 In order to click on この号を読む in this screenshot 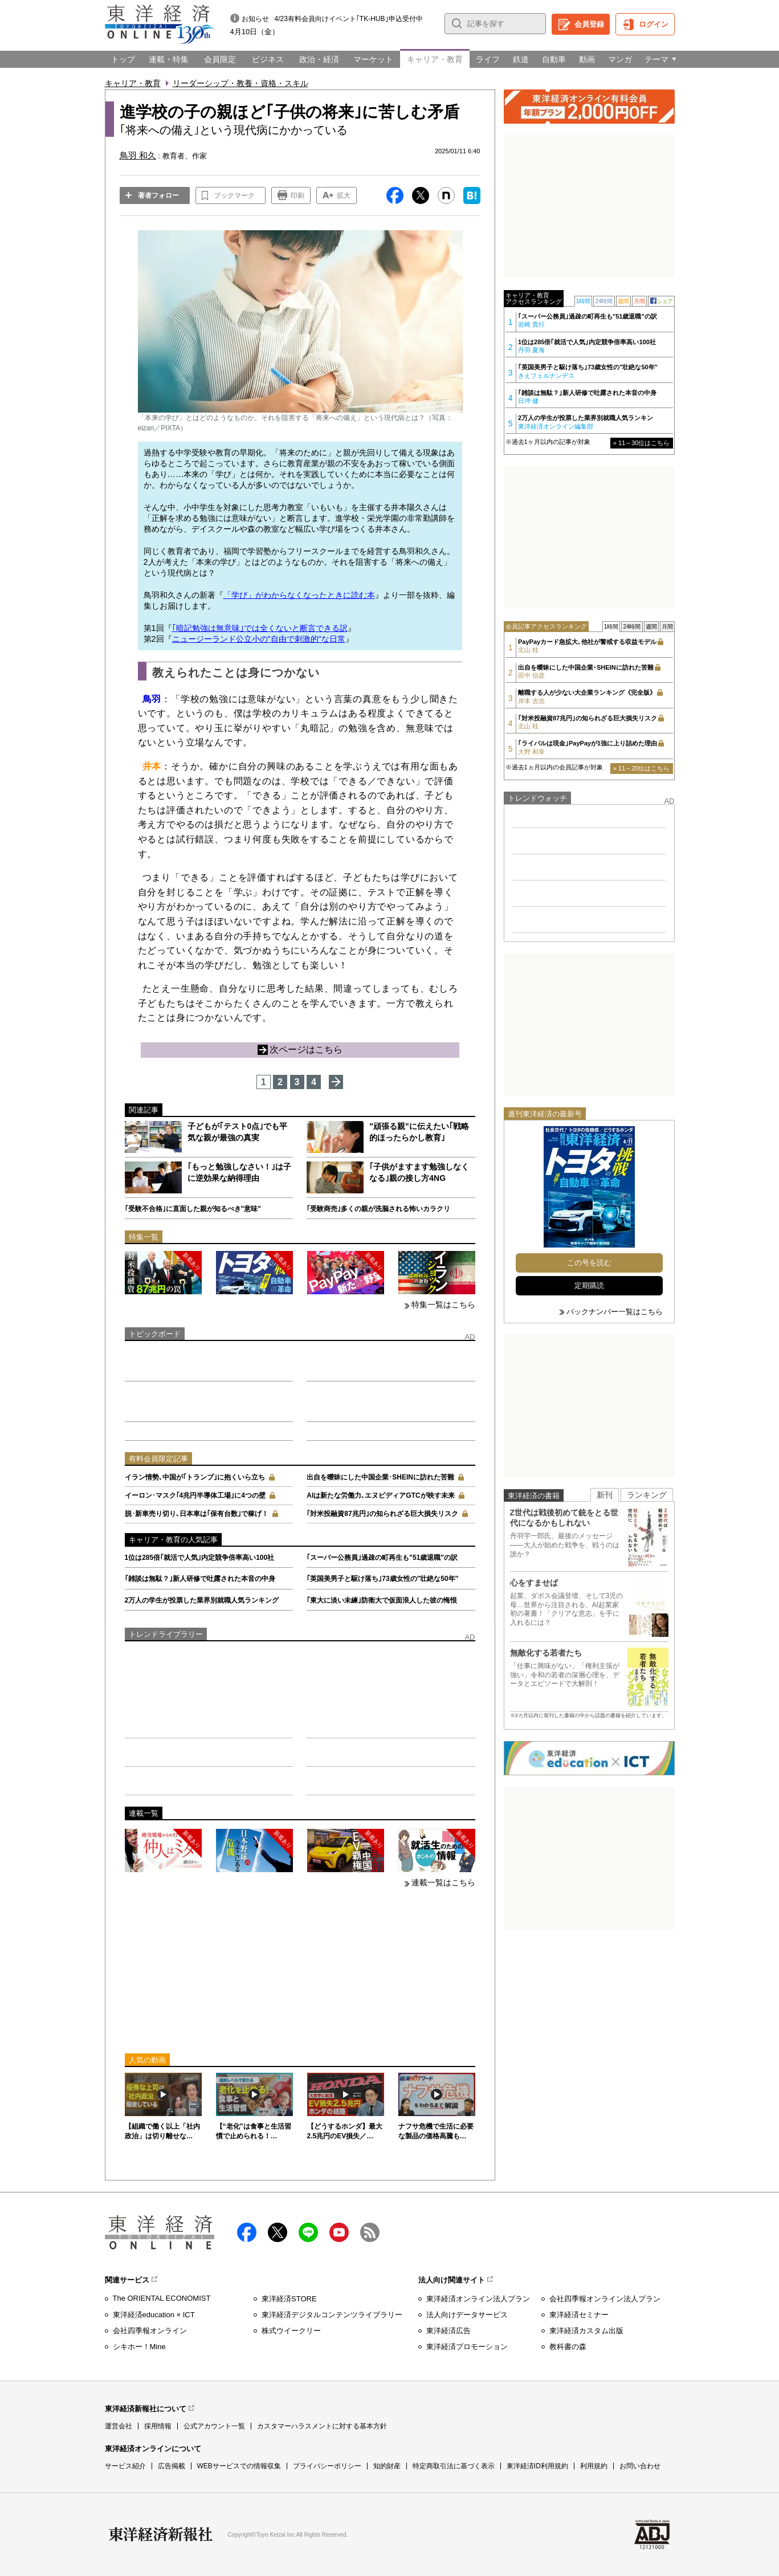, I will do `click(589, 1262)`.